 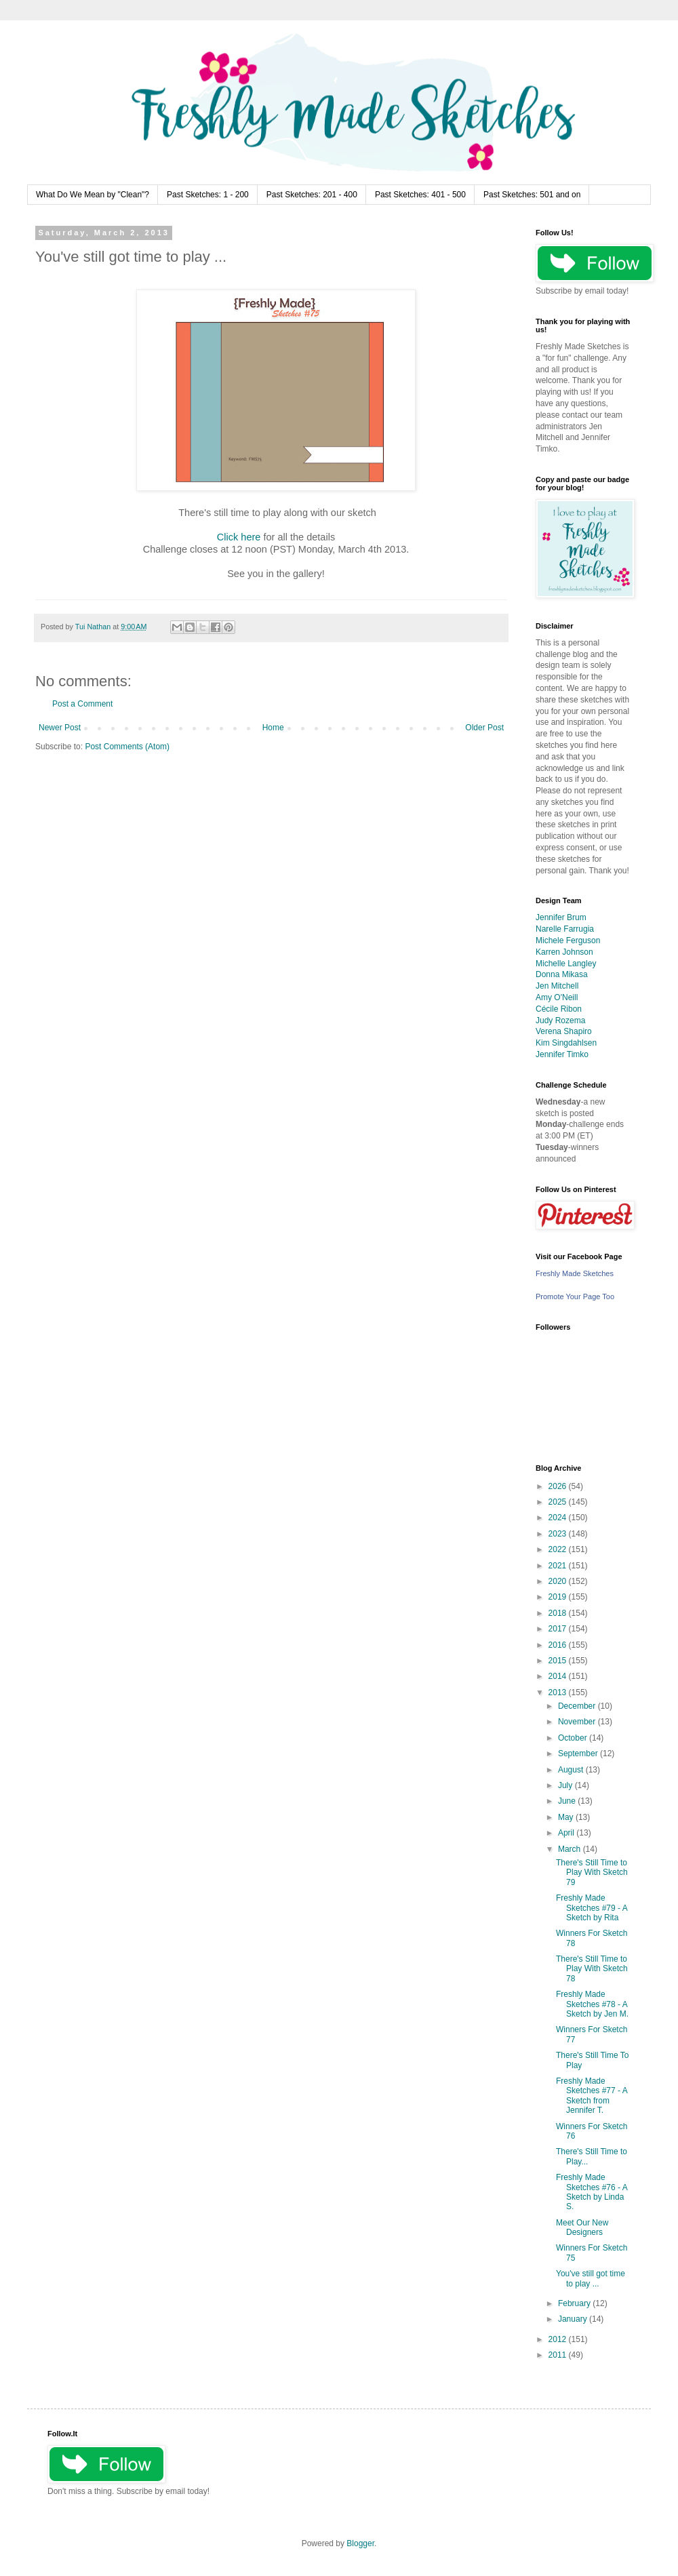 What do you see at coordinates (559, 1009) in the screenshot?
I see `Cécile Ribon` at bounding box center [559, 1009].